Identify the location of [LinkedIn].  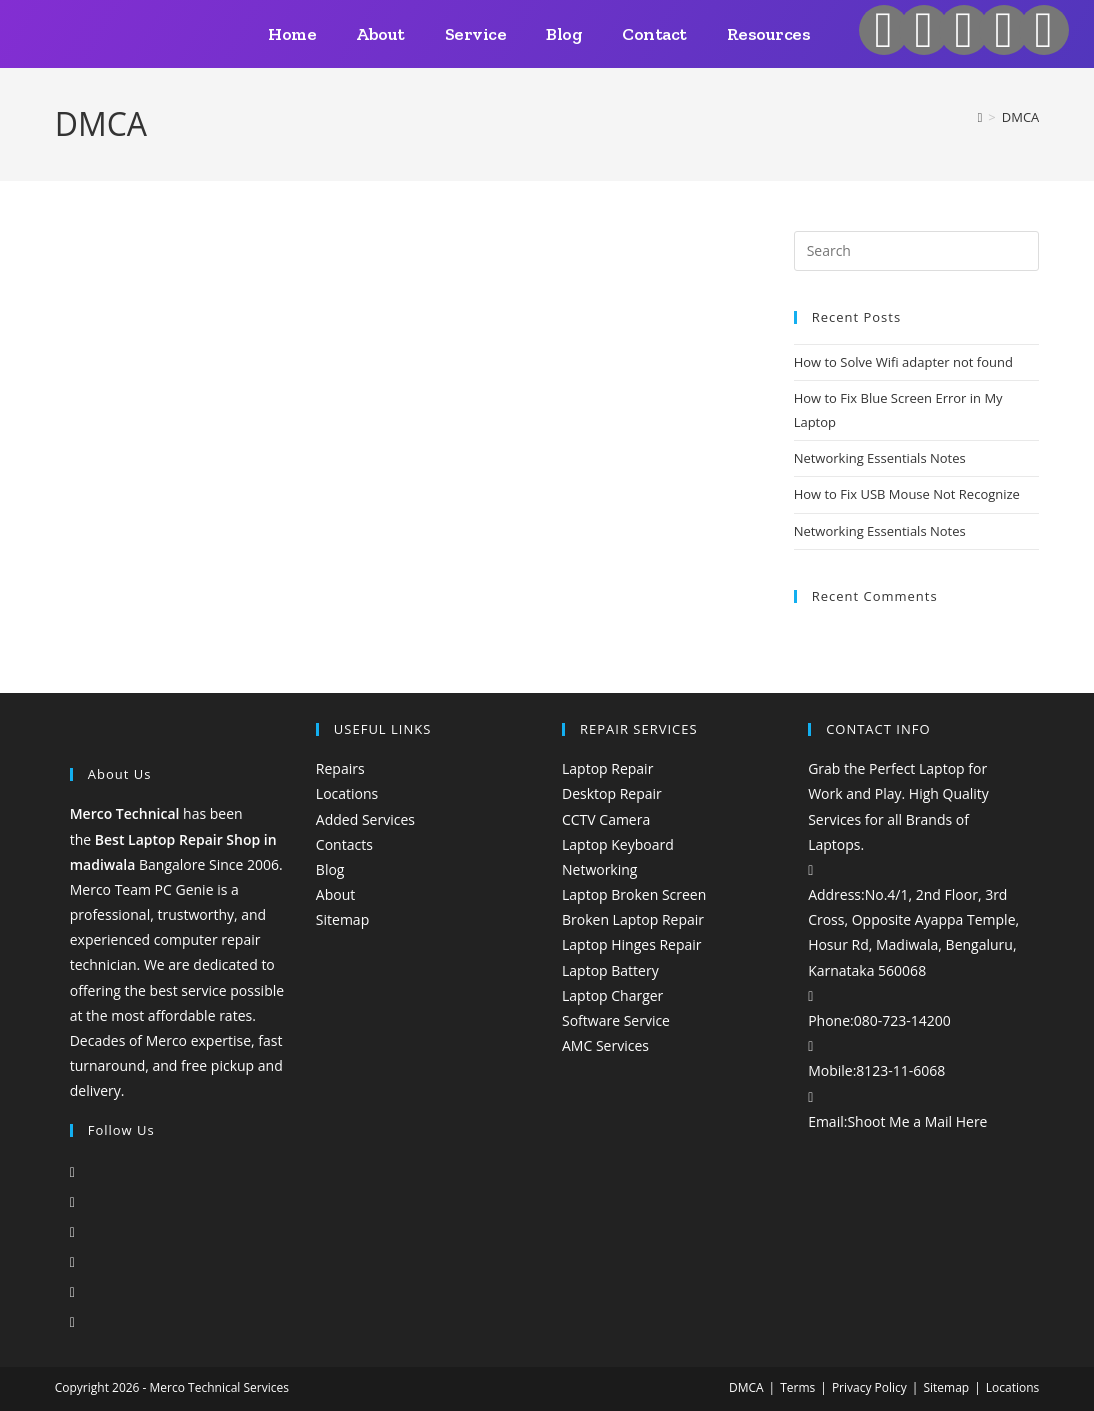
(72, 1261).